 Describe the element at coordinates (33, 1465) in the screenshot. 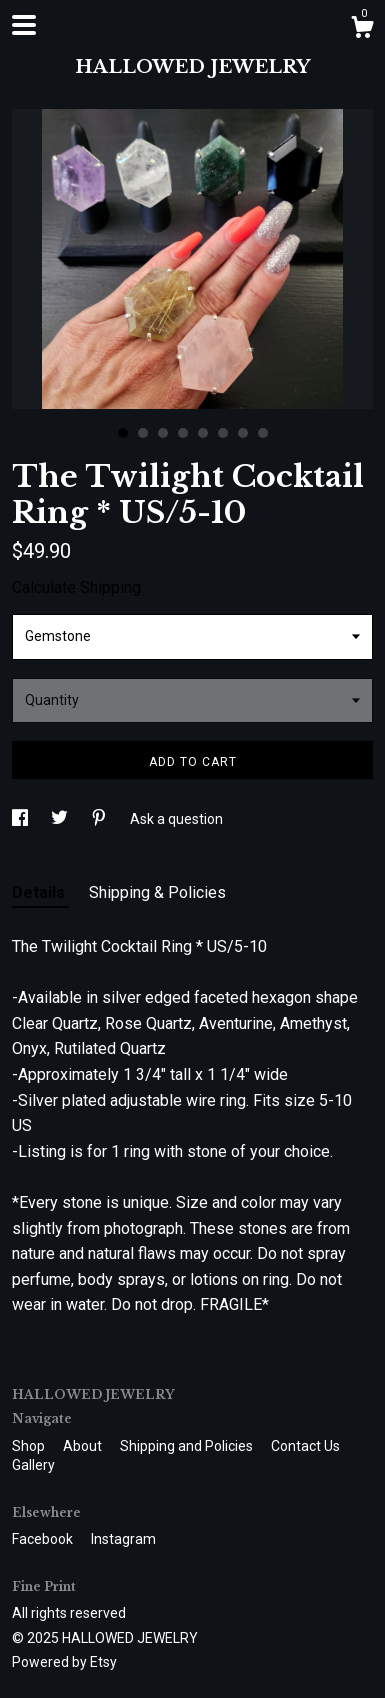

I see `Gallery` at that location.